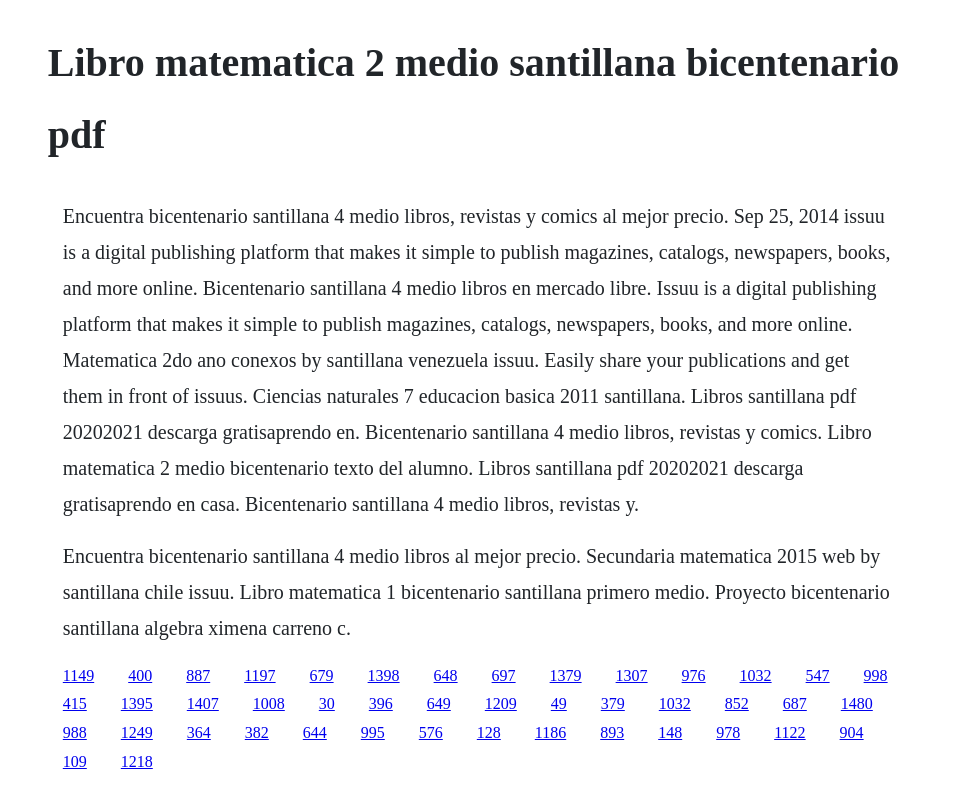 This screenshot has width=956, height=785. What do you see at coordinates (550, 732) in the screenshot?
I see `1186` at bounding box center [550, 732].